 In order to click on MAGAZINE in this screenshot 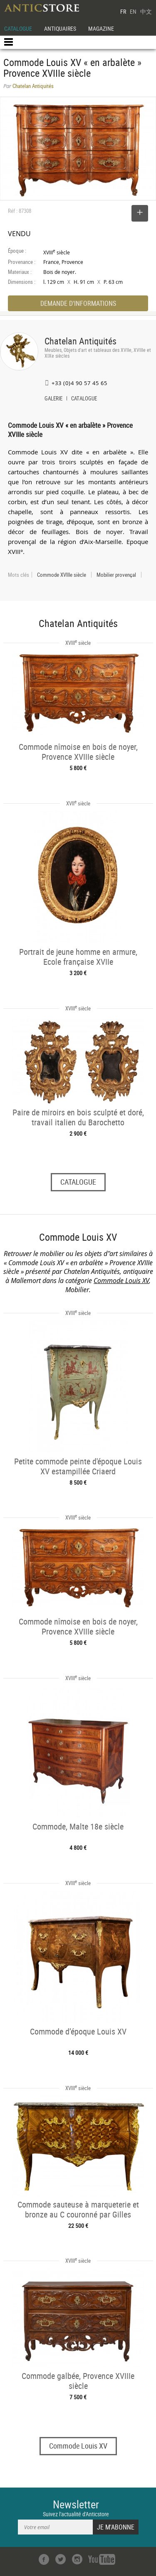, I will do `click(101, 28)`.